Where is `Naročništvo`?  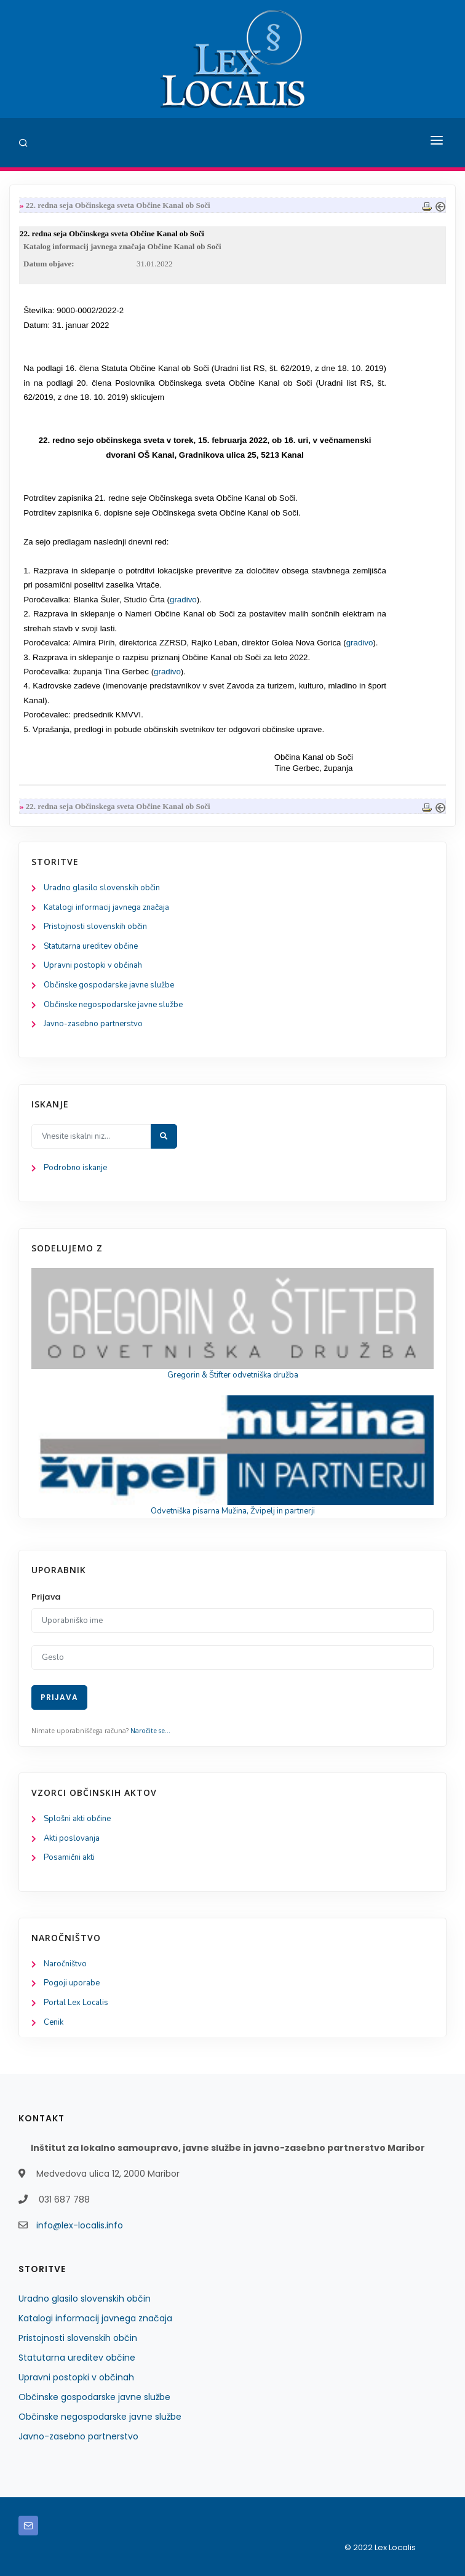
Naročništvo is located at coordinates (65, 1963).